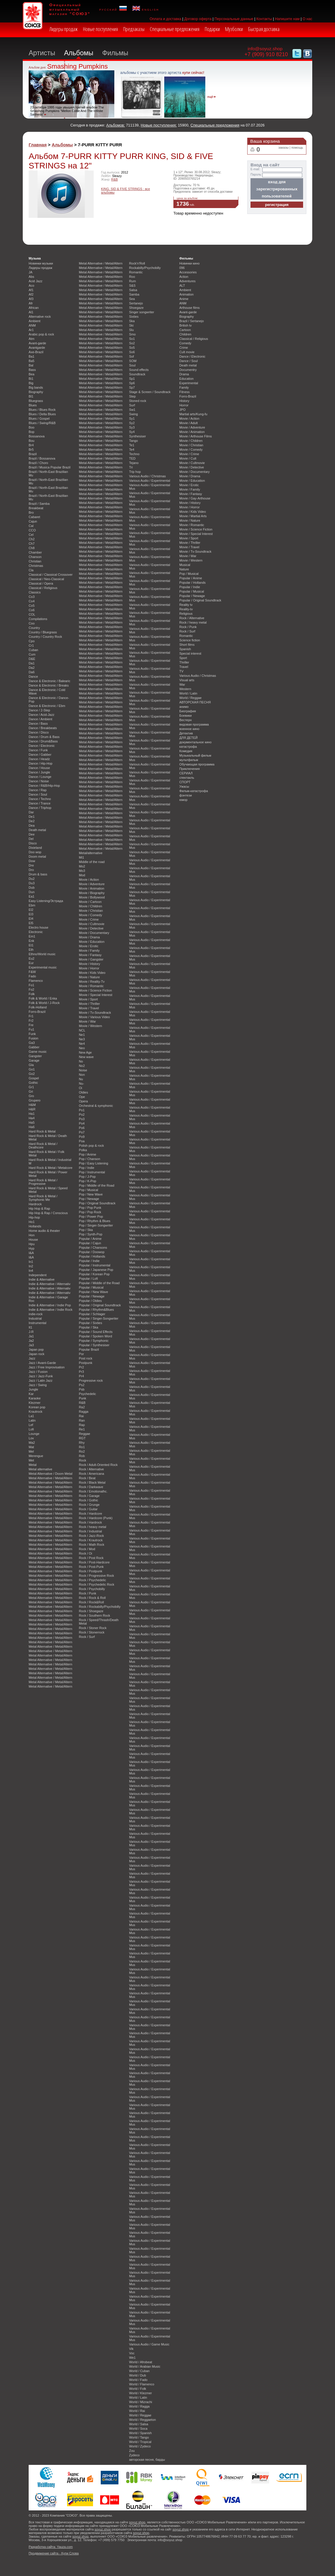  Describe the element at coordinates (136, 303) in the screenshot. I see `Sertanejo` at that location.